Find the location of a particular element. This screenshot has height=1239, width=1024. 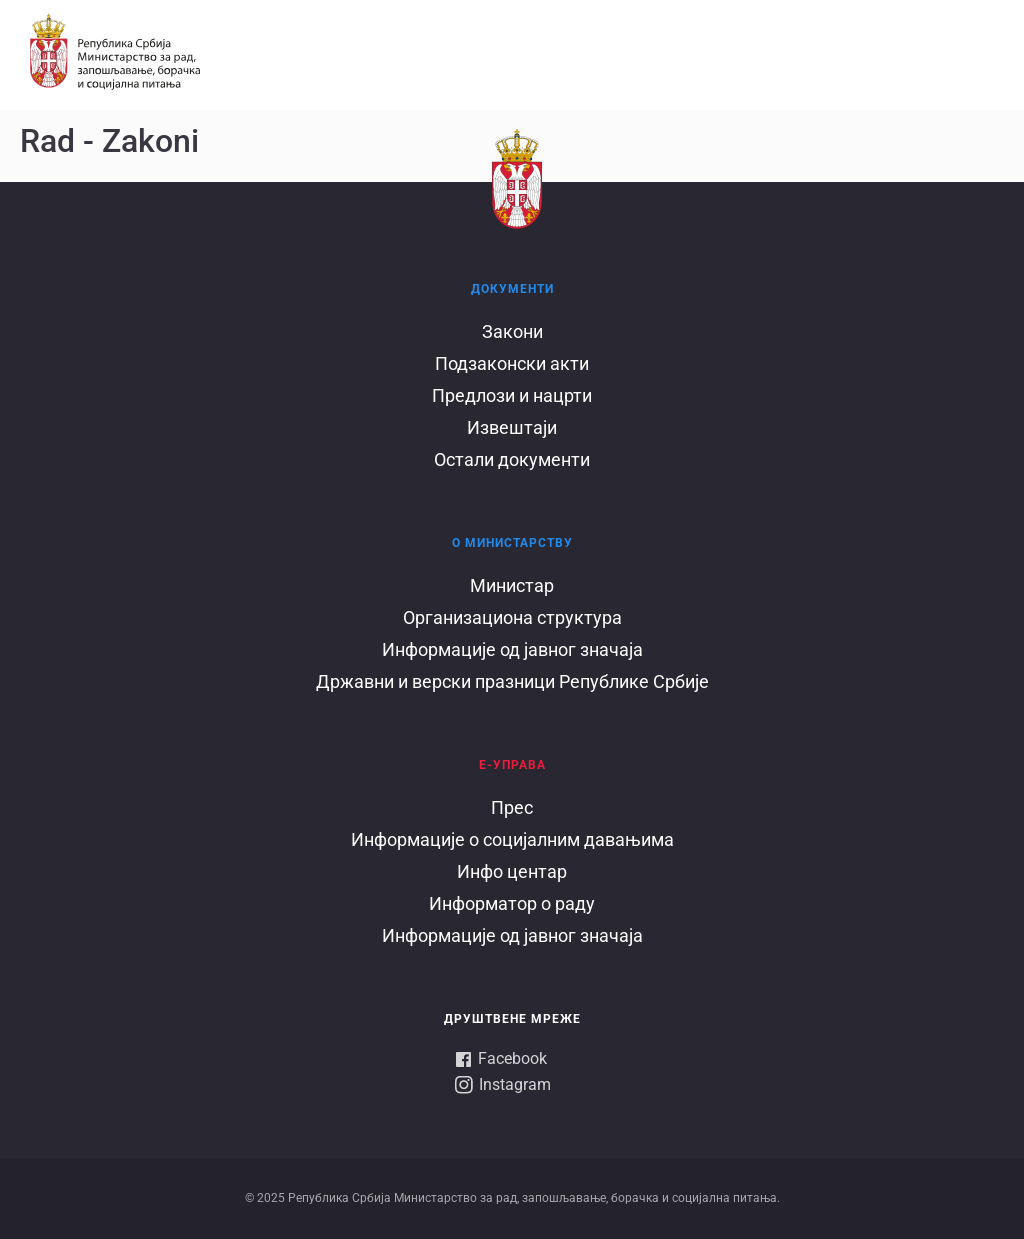

О Министарству is located at coordinates (512, 543).